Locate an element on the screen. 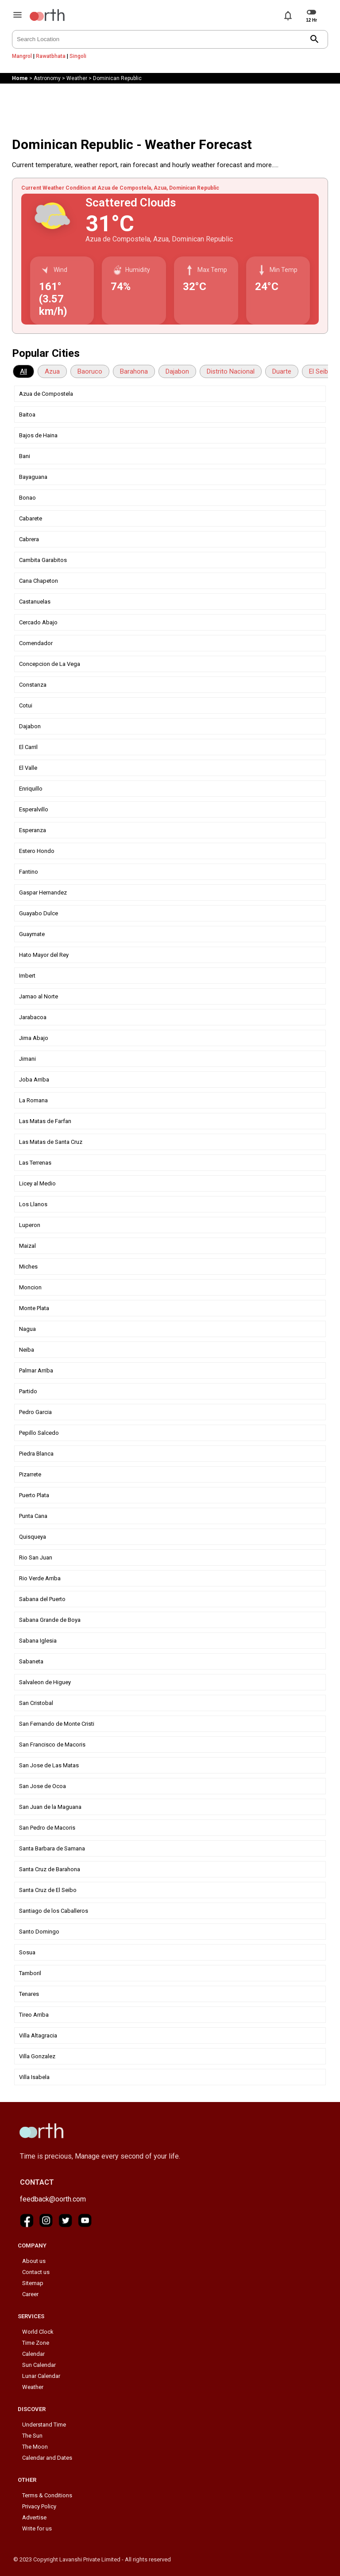 This screenshot has height=2576, width=340. Quisqueya is located at coordinates (32, 1536).